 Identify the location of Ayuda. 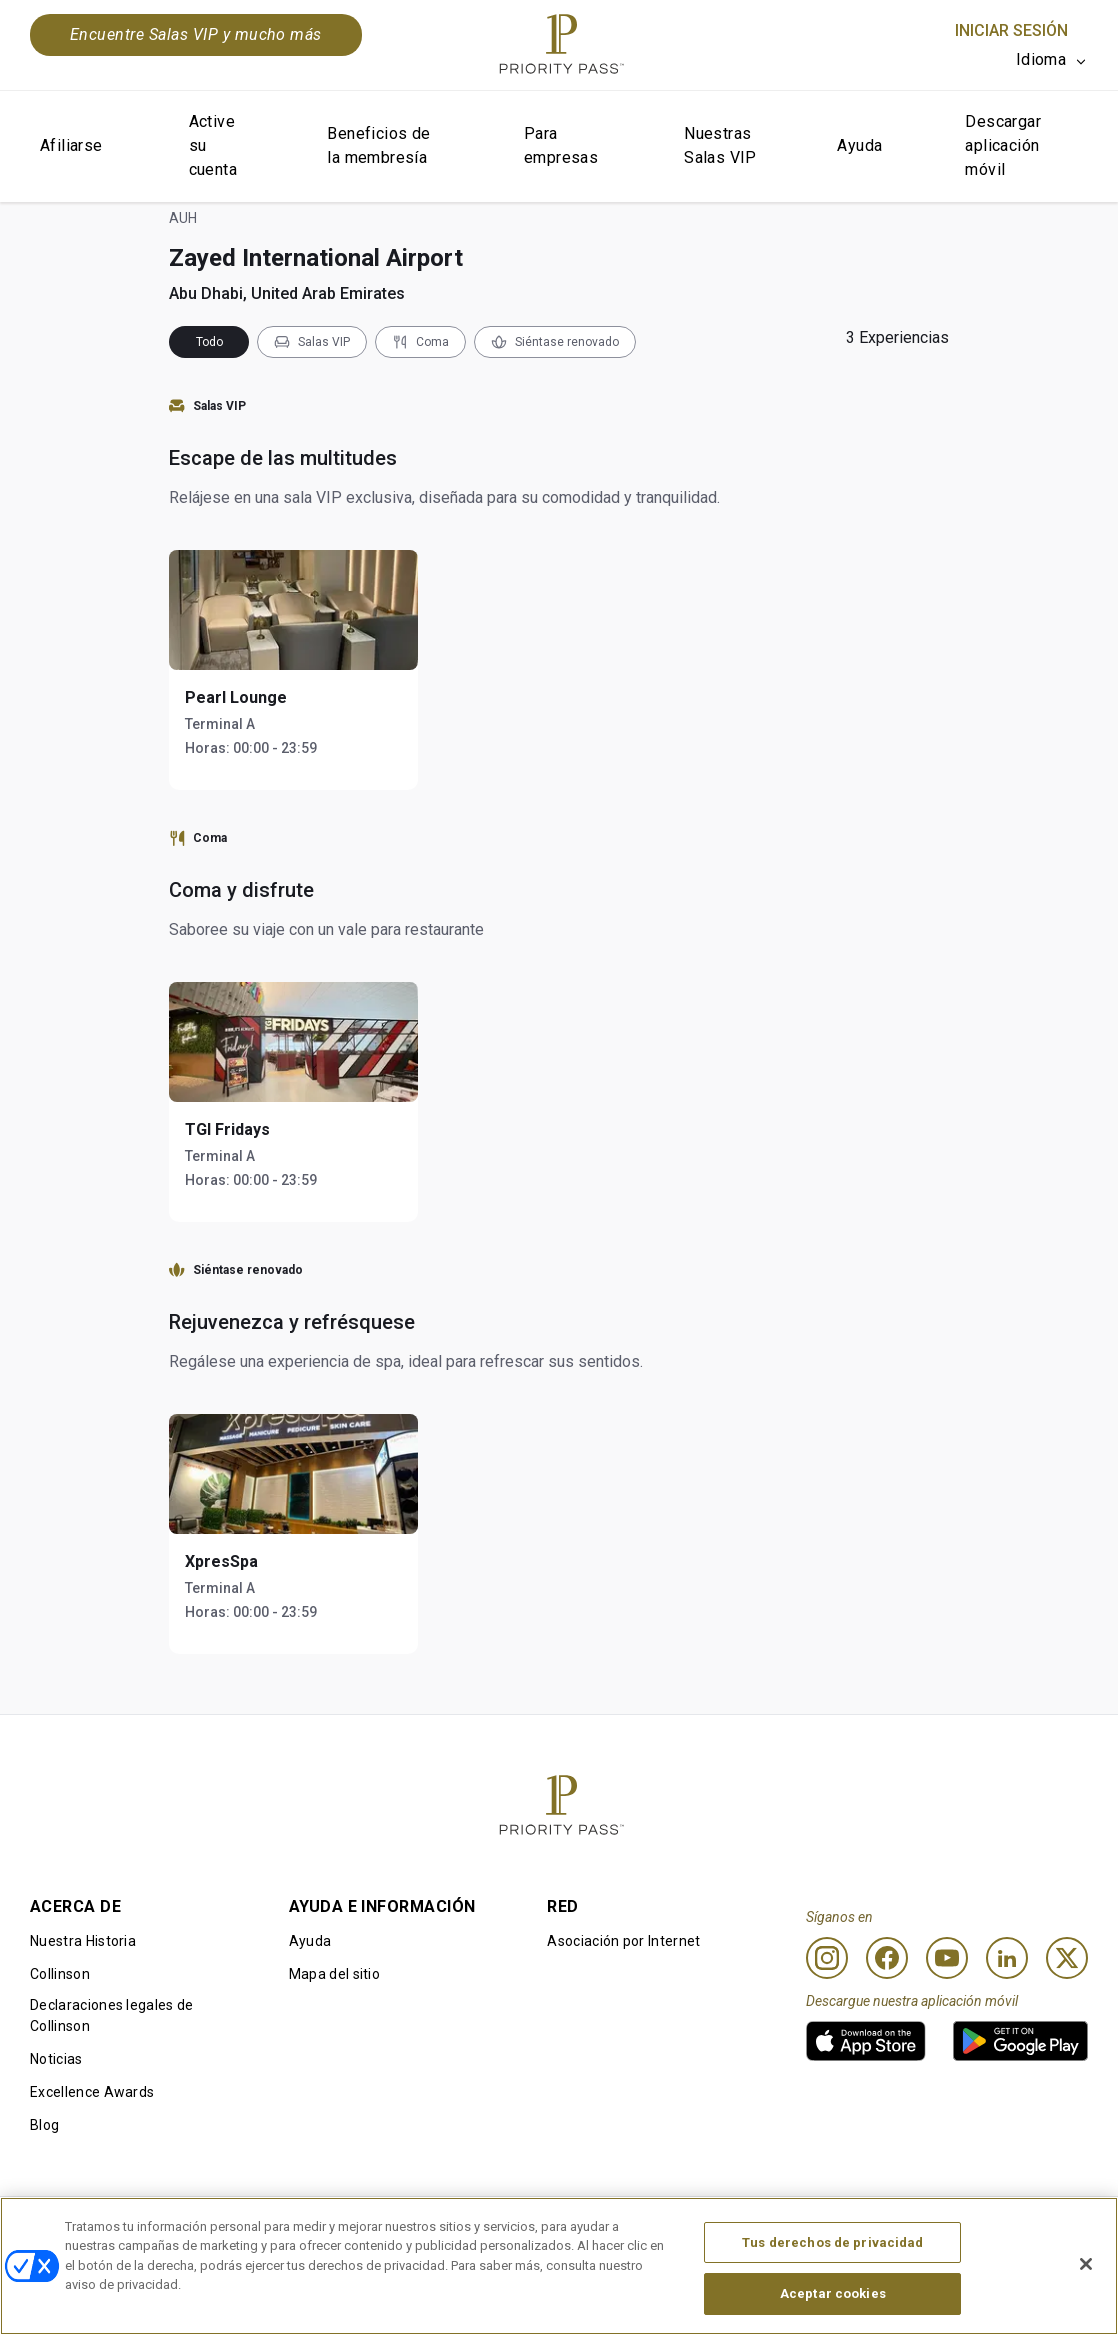
(859, 145).